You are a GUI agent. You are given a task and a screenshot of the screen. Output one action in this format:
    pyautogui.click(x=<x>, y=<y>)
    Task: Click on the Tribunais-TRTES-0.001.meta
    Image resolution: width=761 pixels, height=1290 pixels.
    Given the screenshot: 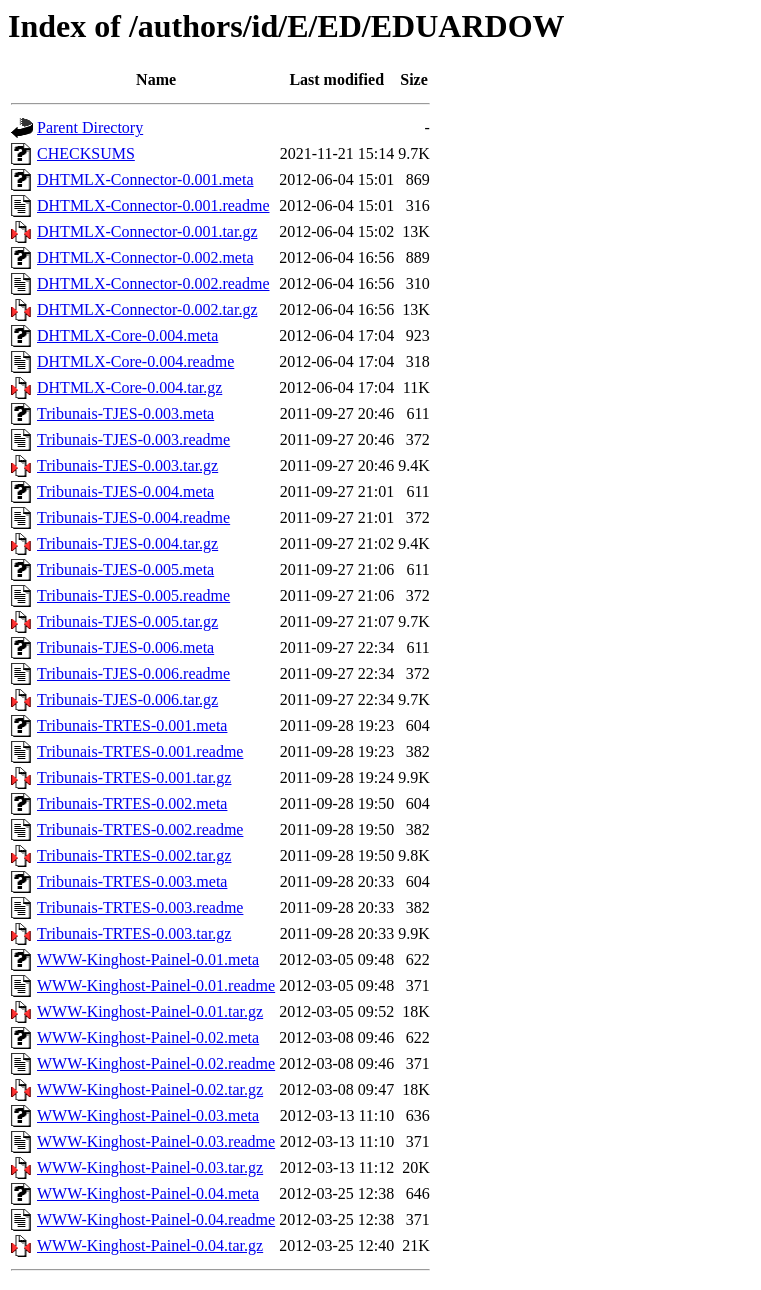 What is the action you would take?
    pyautogui.click(x=132, y=725)
    